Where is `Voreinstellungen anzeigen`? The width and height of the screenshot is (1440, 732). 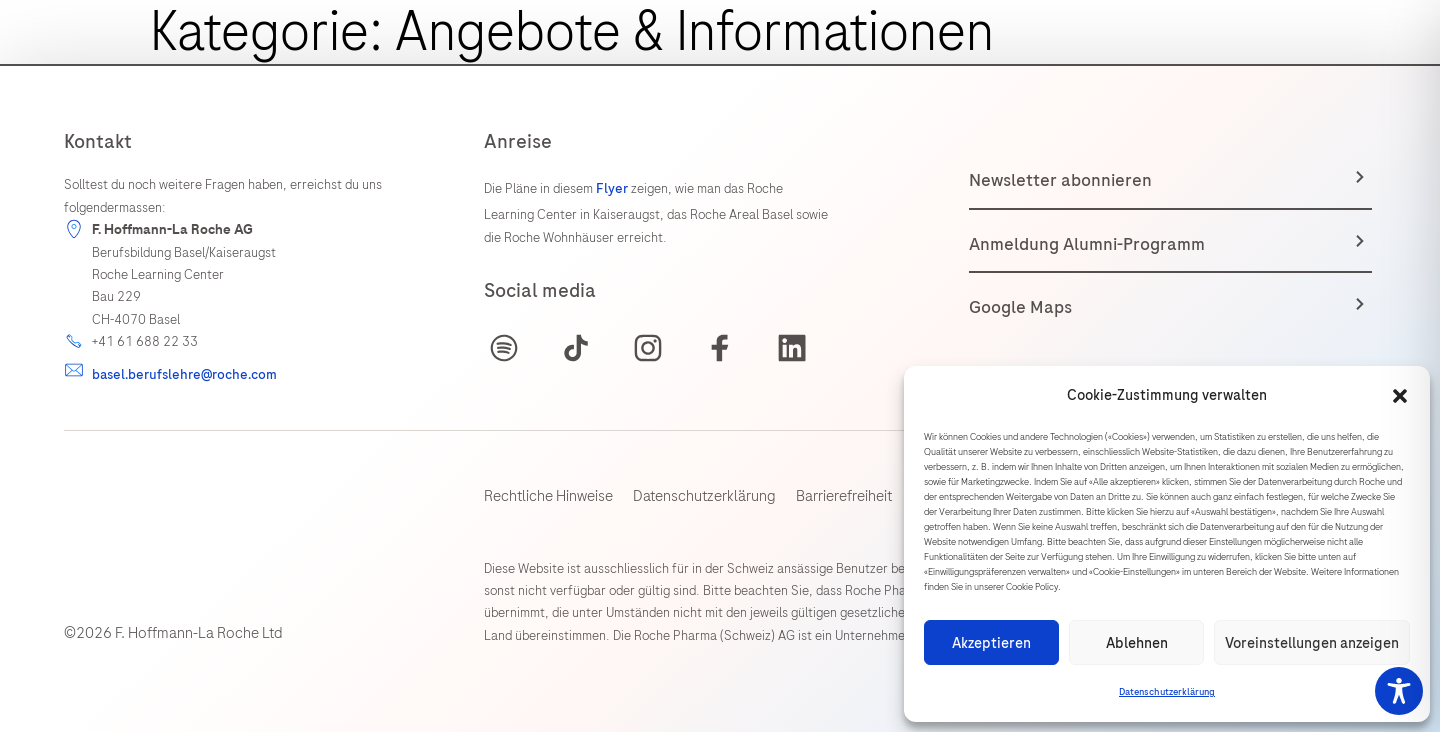
Voreinstellungen anzeigen is located at coordinates (1312, 643).